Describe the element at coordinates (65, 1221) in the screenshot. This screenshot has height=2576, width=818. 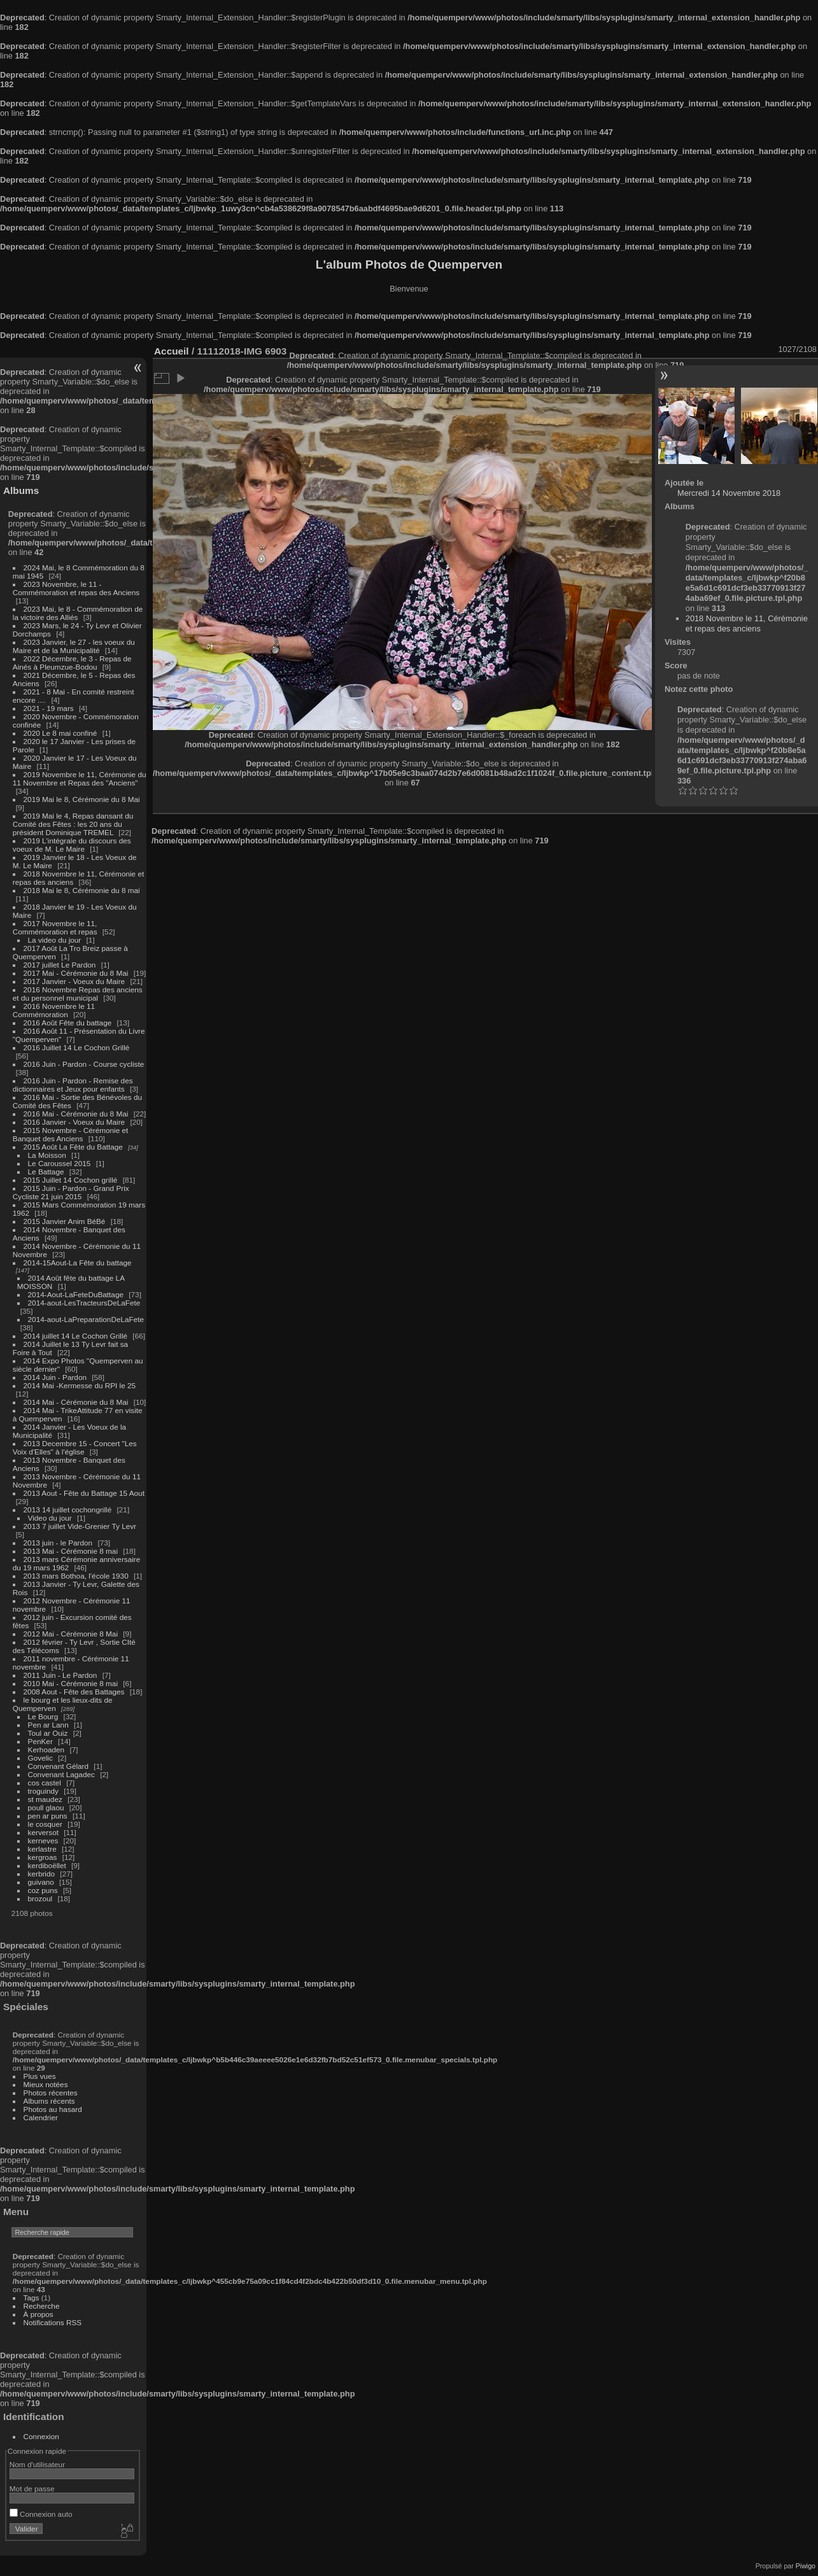
I see `2015 Janvier Anim BéBé` at that location.